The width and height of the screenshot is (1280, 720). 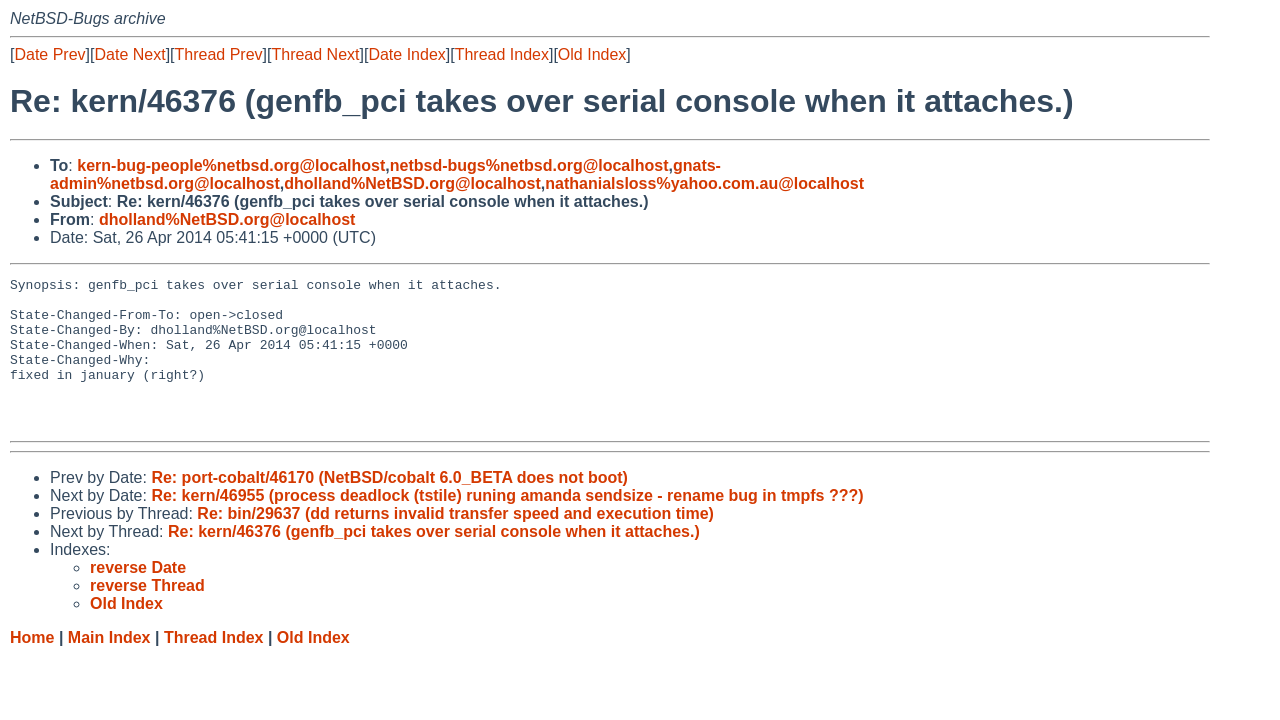 What do you see at coordinates (507, 525) in the screenshot?
I see `Re: kern/46955 (process deadlock (tstile) runing amanda sendsize - rename bug in tmpfs ???)` at bounding box center [507, 525].